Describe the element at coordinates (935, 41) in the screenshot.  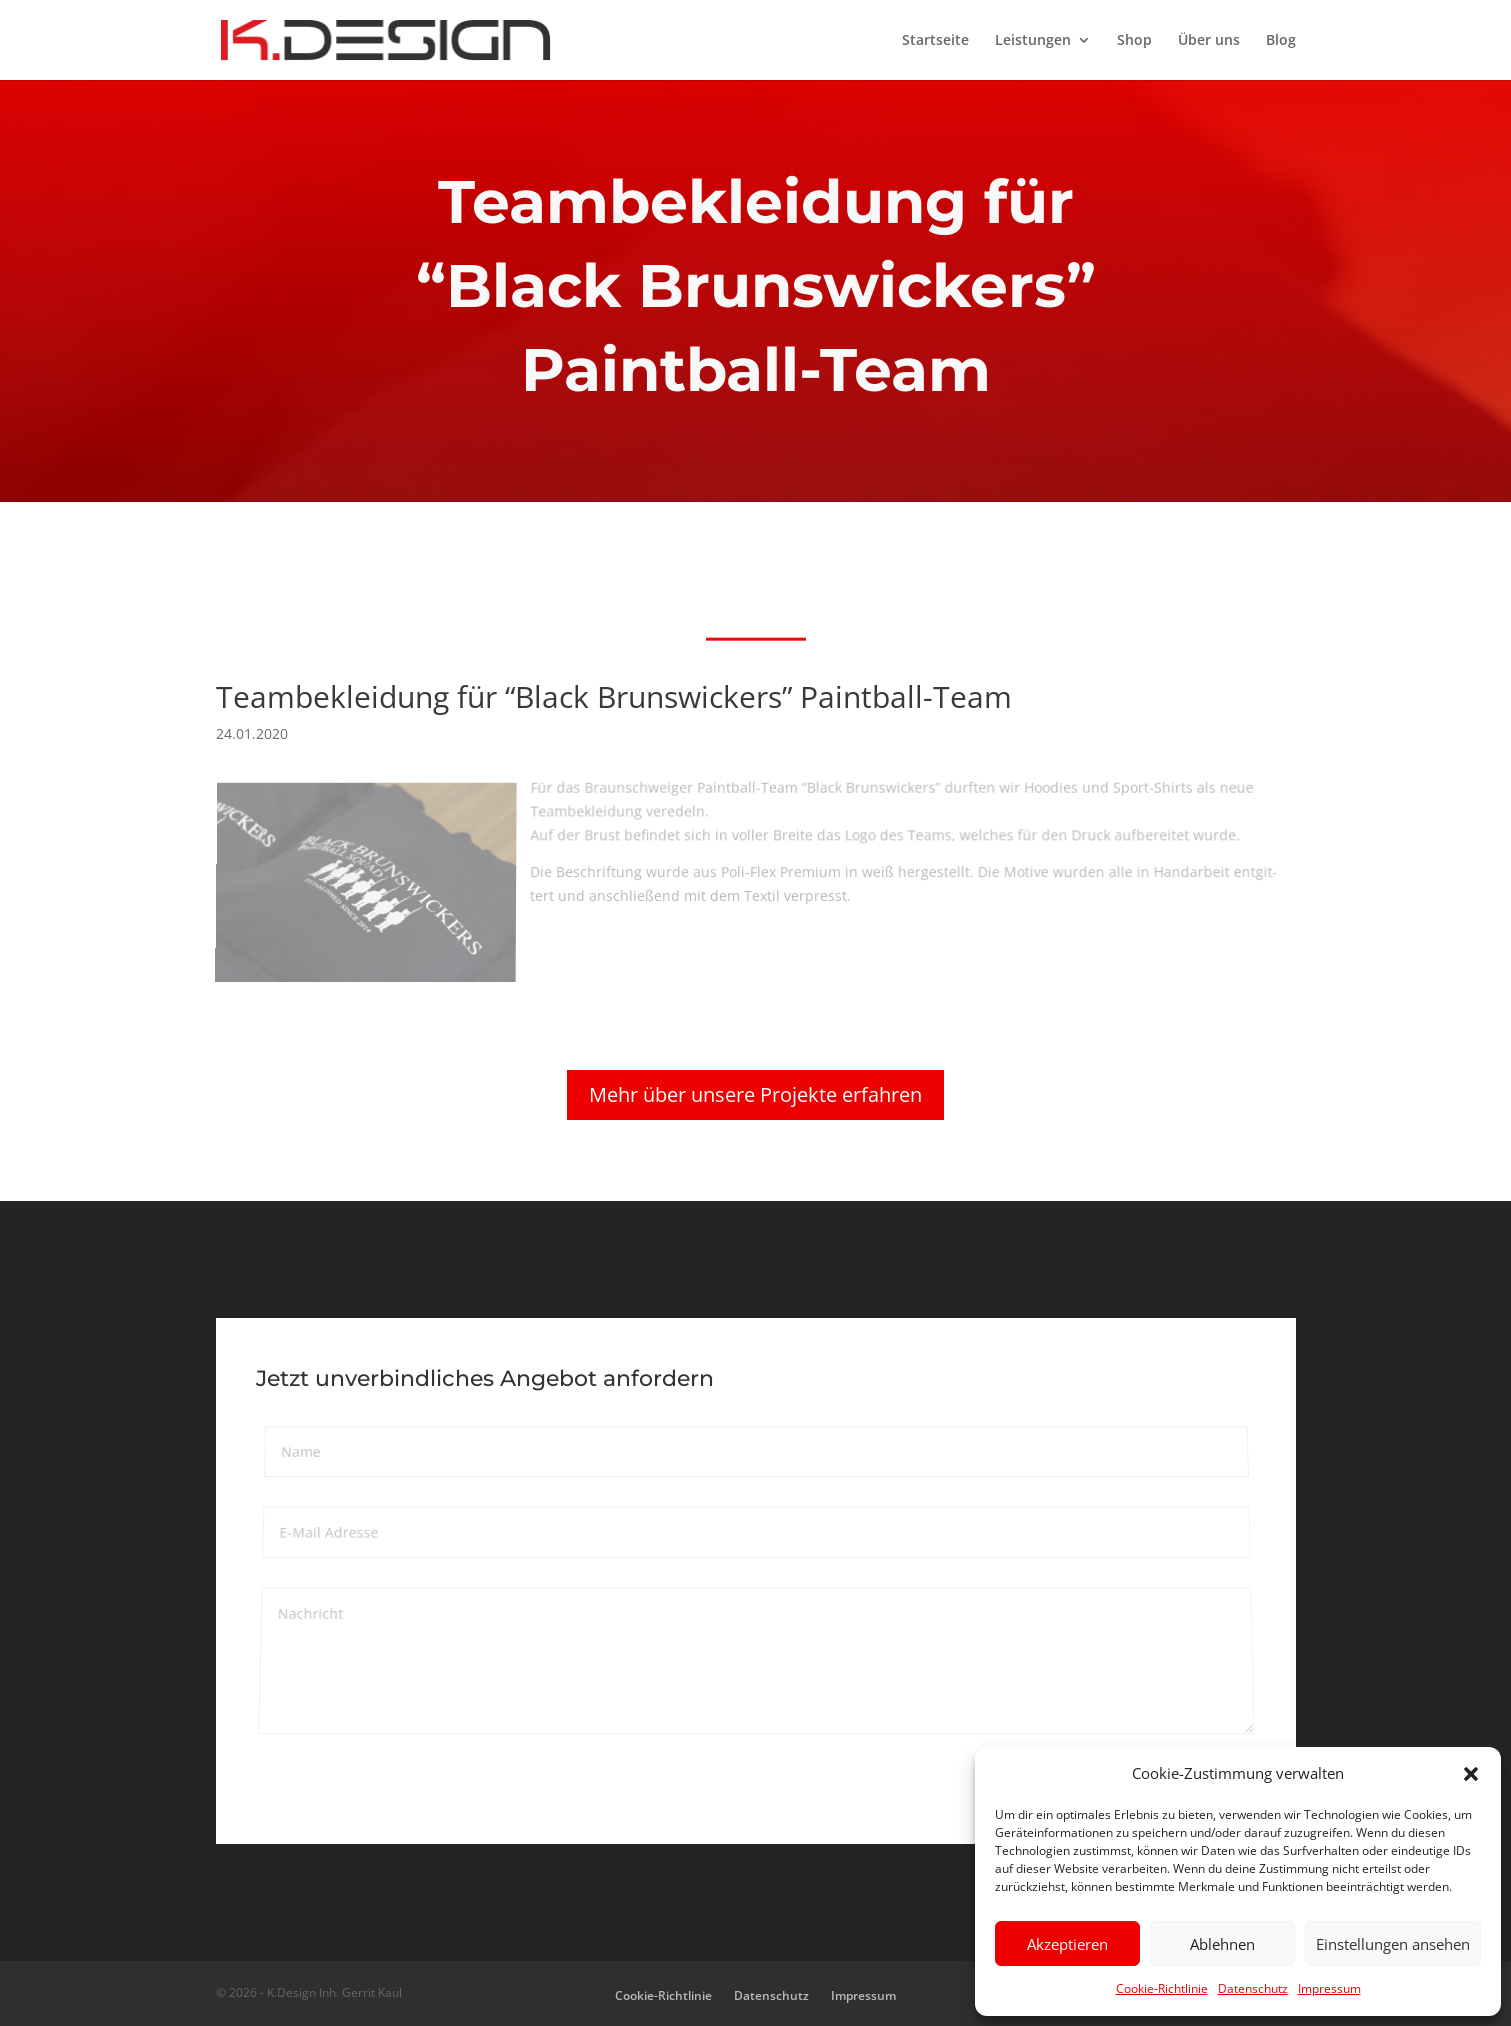
I see `Startseite` at that location.